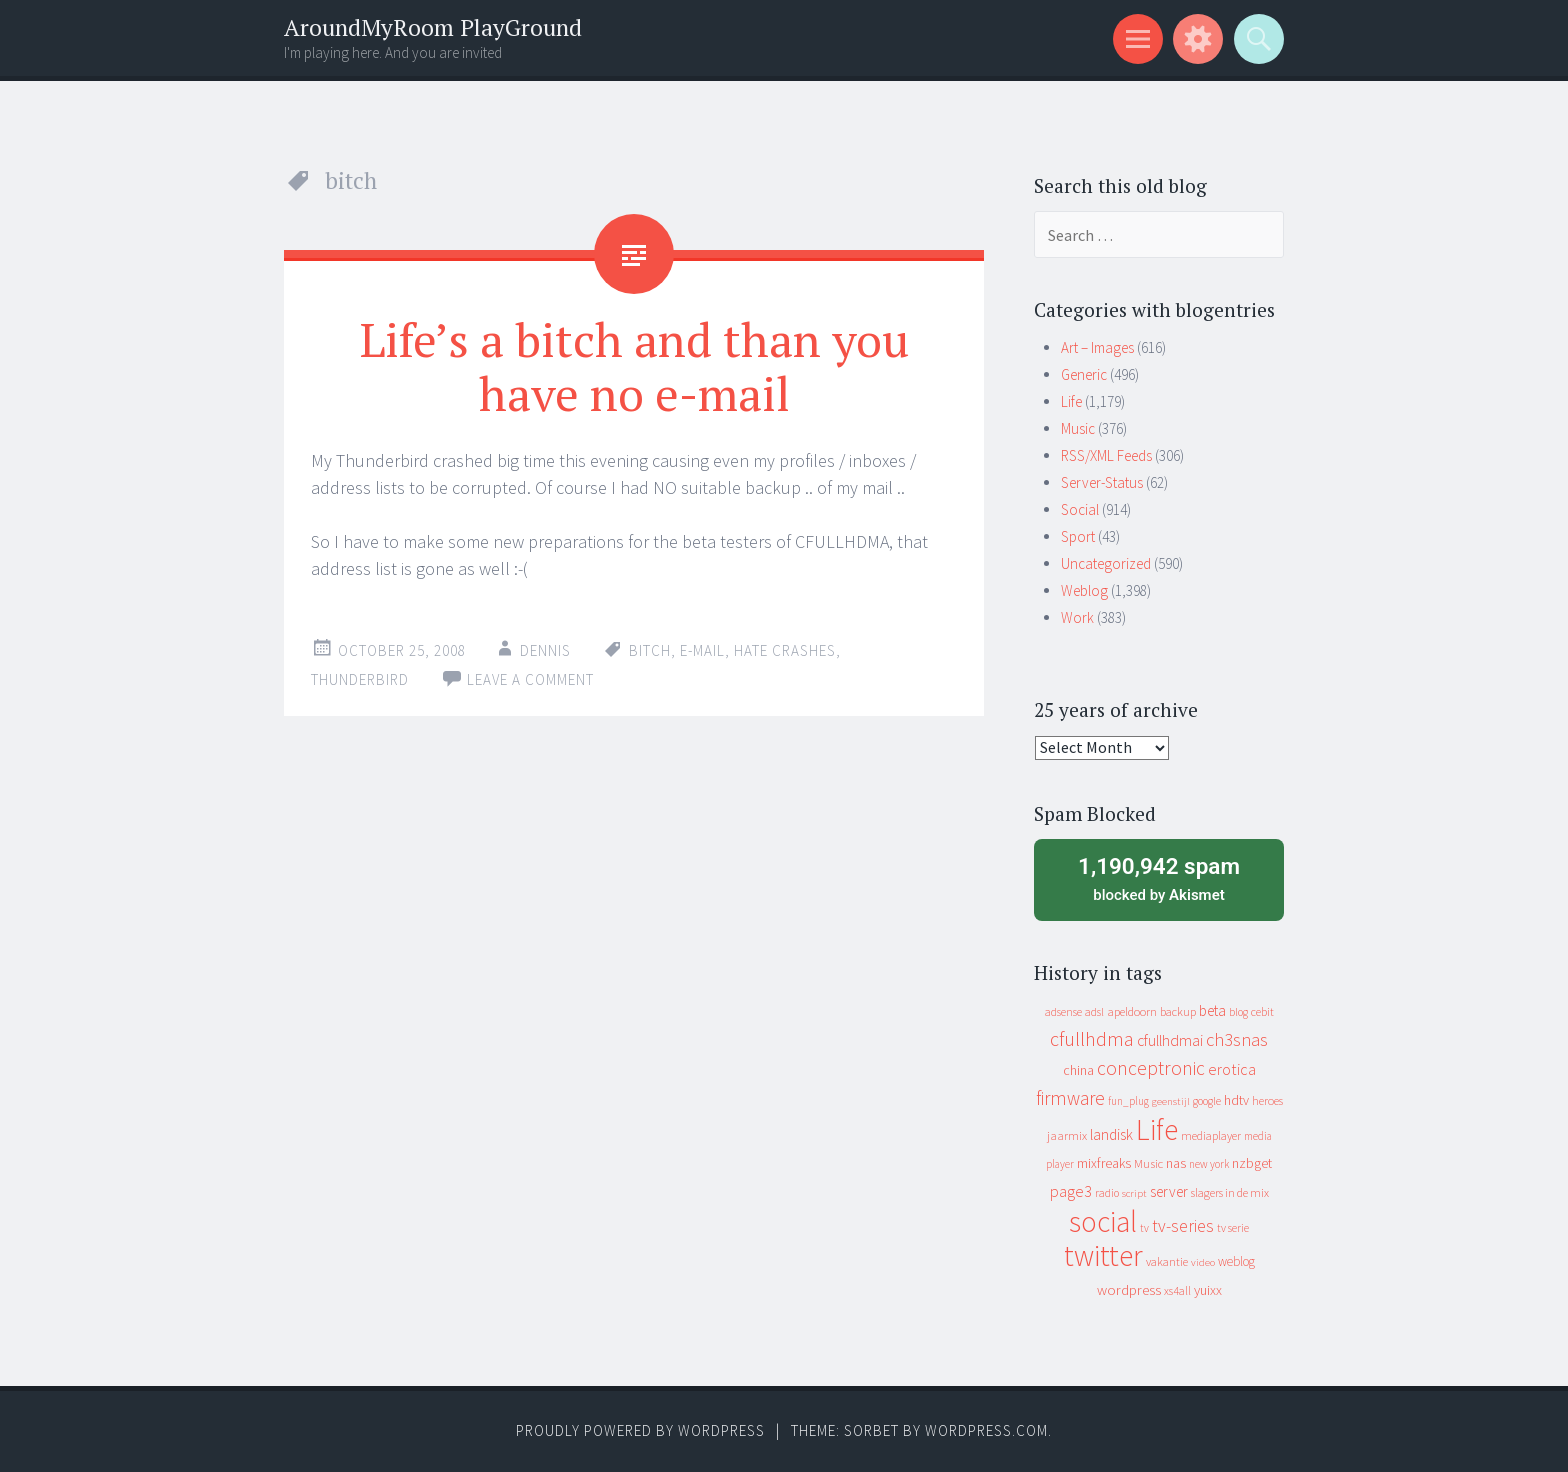  What do you see at coordinates (1092, 1038) in the screenshot?
I see `cfullhdma [cfullhdma (89 items)]` at bounding box center [1092, 1038].